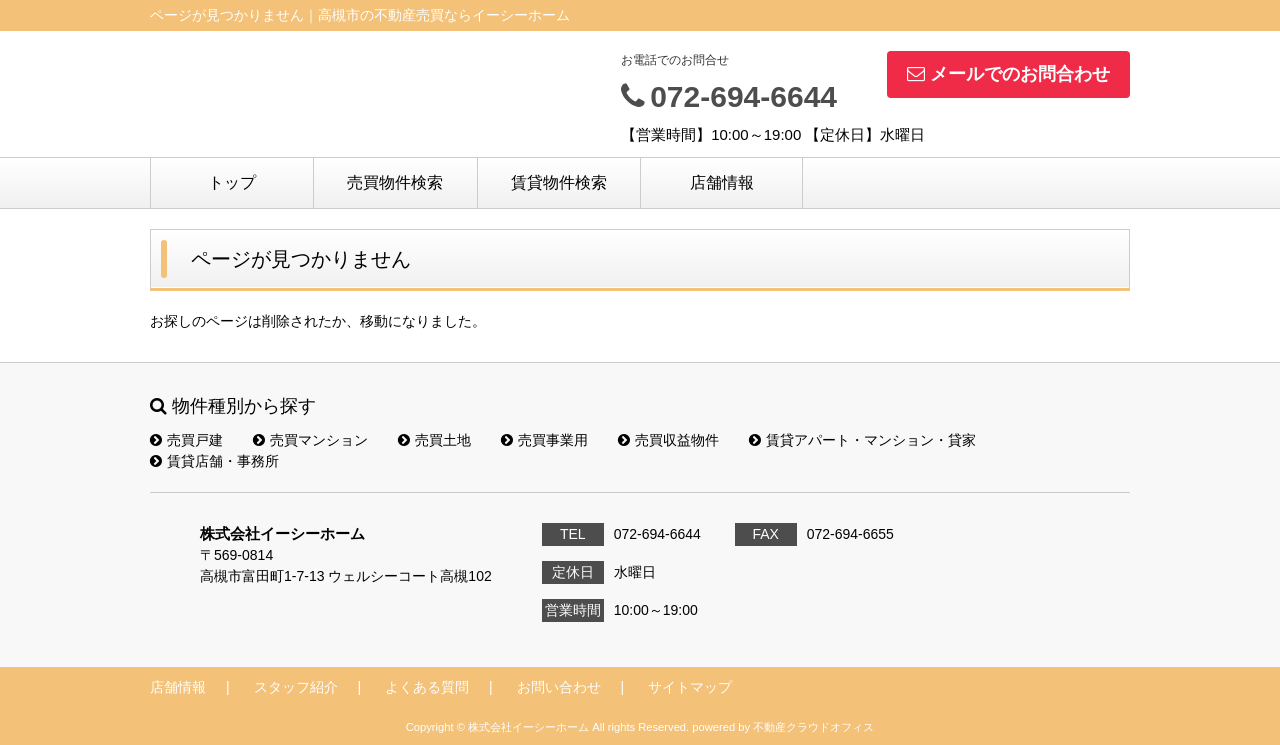  I want to click on 店舗情報, so click(722, 182).